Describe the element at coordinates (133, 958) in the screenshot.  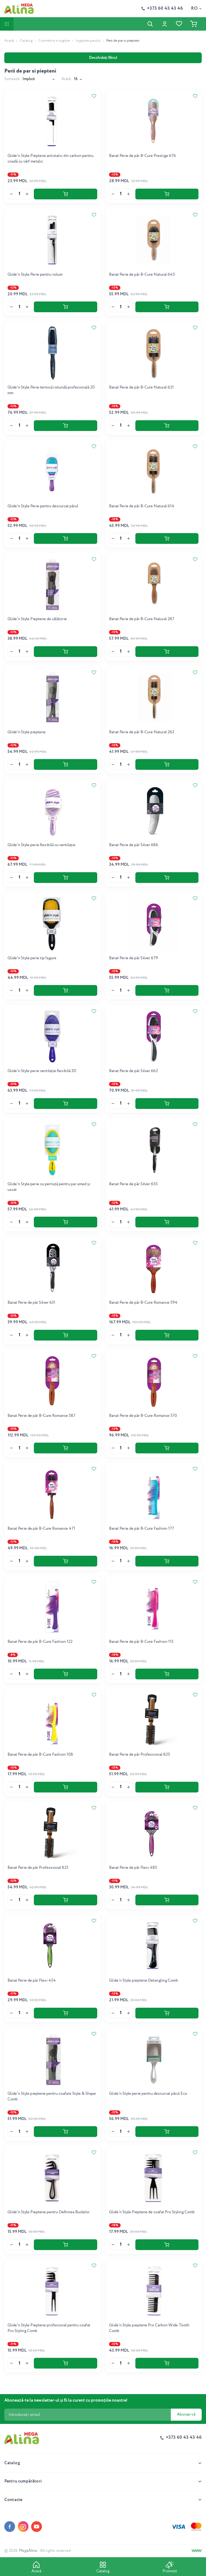
I see `Banat Perie de păr Silver 679` at that location.